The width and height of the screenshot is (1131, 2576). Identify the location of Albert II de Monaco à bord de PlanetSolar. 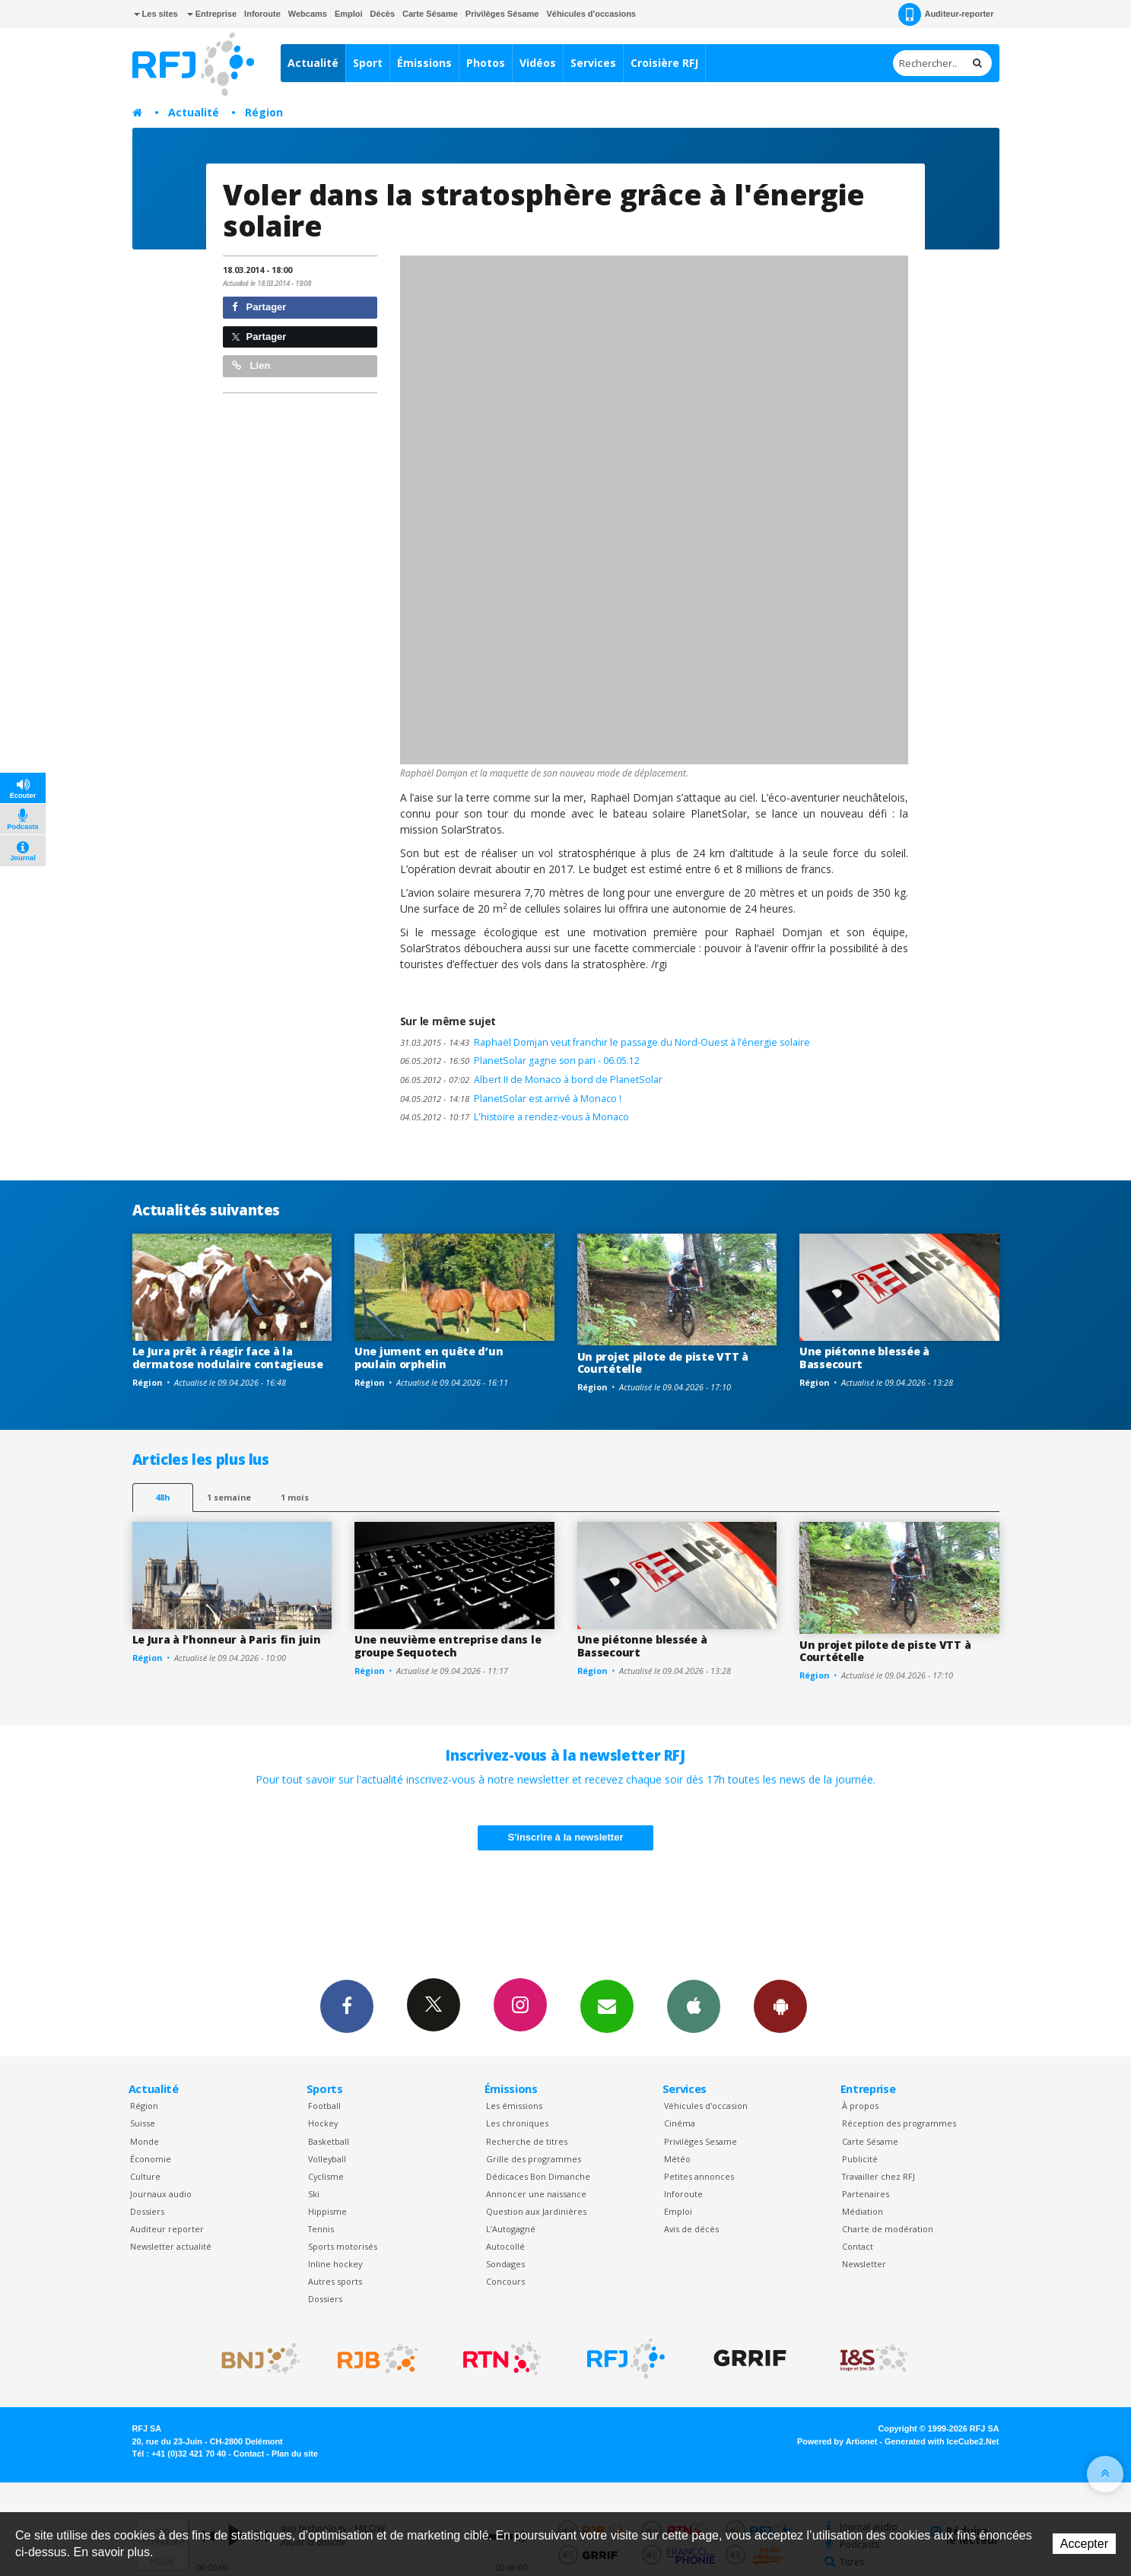
(531, 1079).